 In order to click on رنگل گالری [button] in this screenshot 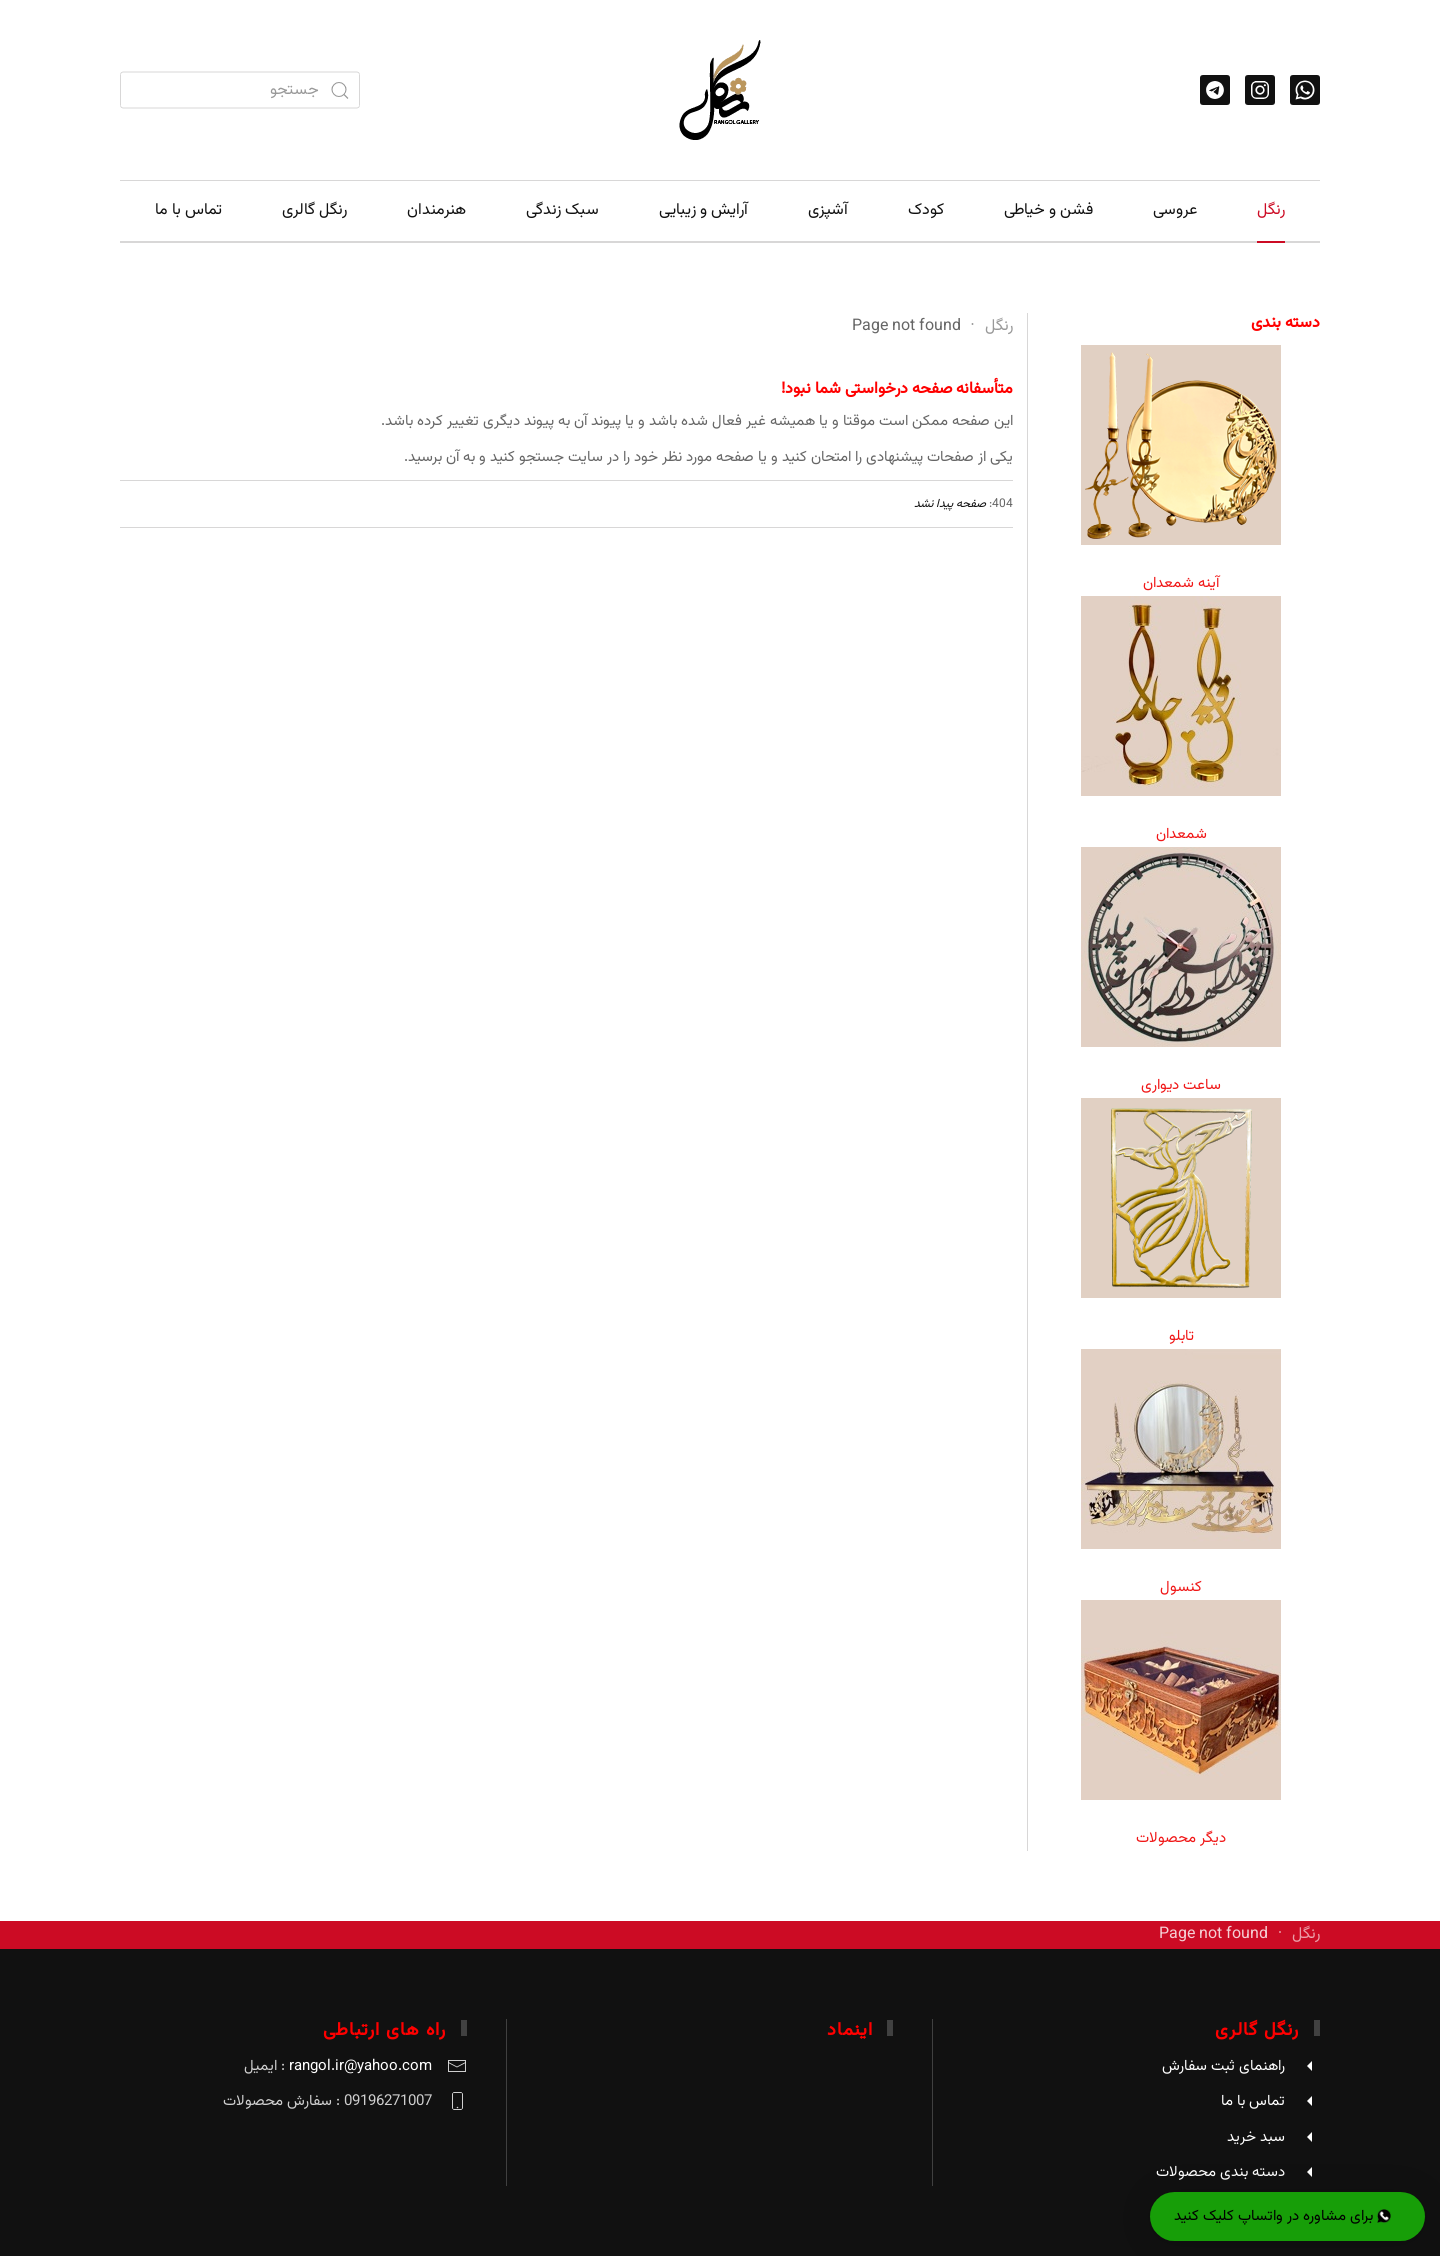, I will do `click(314, 210)`.